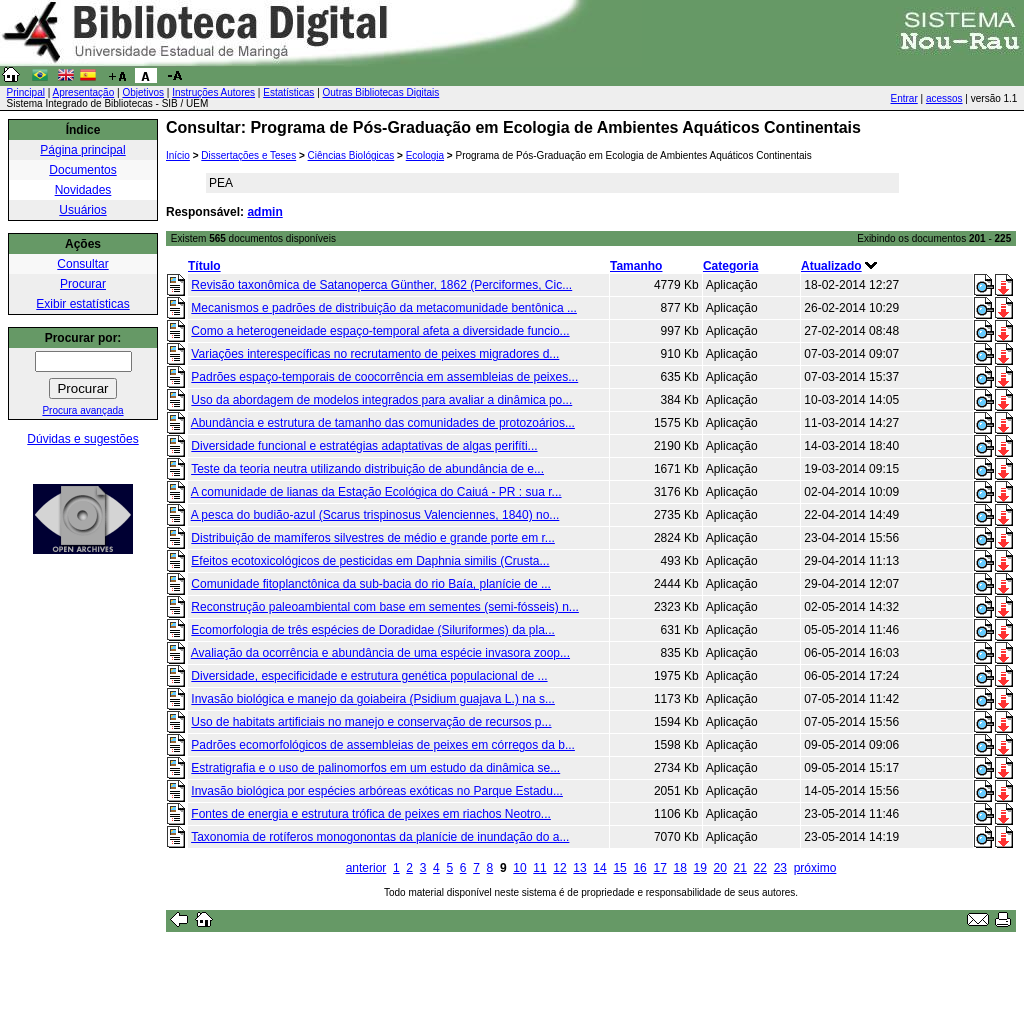 This screenshot has height=1036, width=1024. What do you see at coordinates (384, 308) in the screenshot?
I see `Mecanismos e padrões de distribuição da metacomunidade bentônica ...` at bounding box center [384, 308].